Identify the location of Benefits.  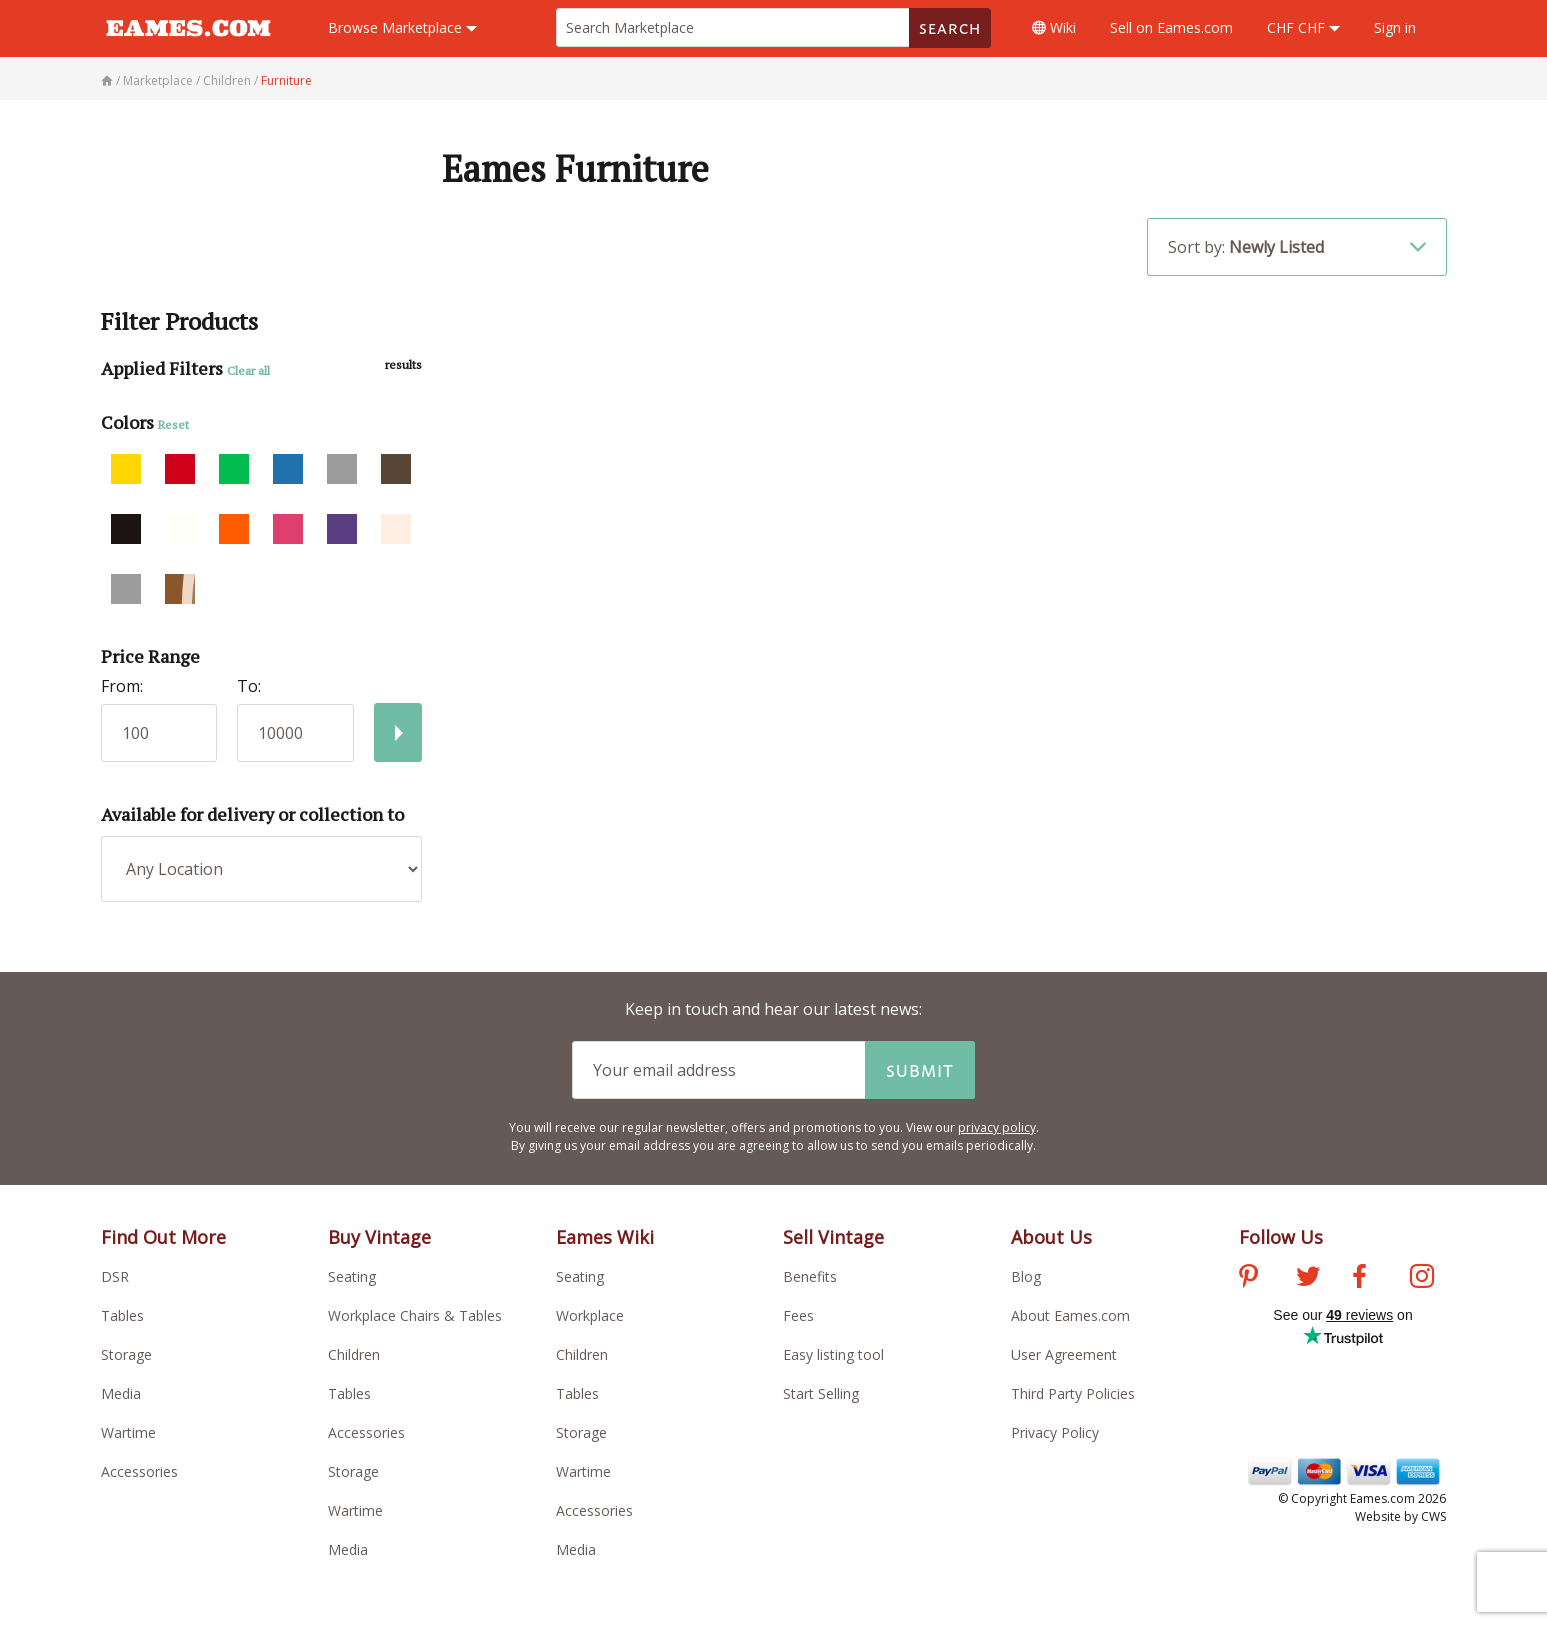
(810, 1276).